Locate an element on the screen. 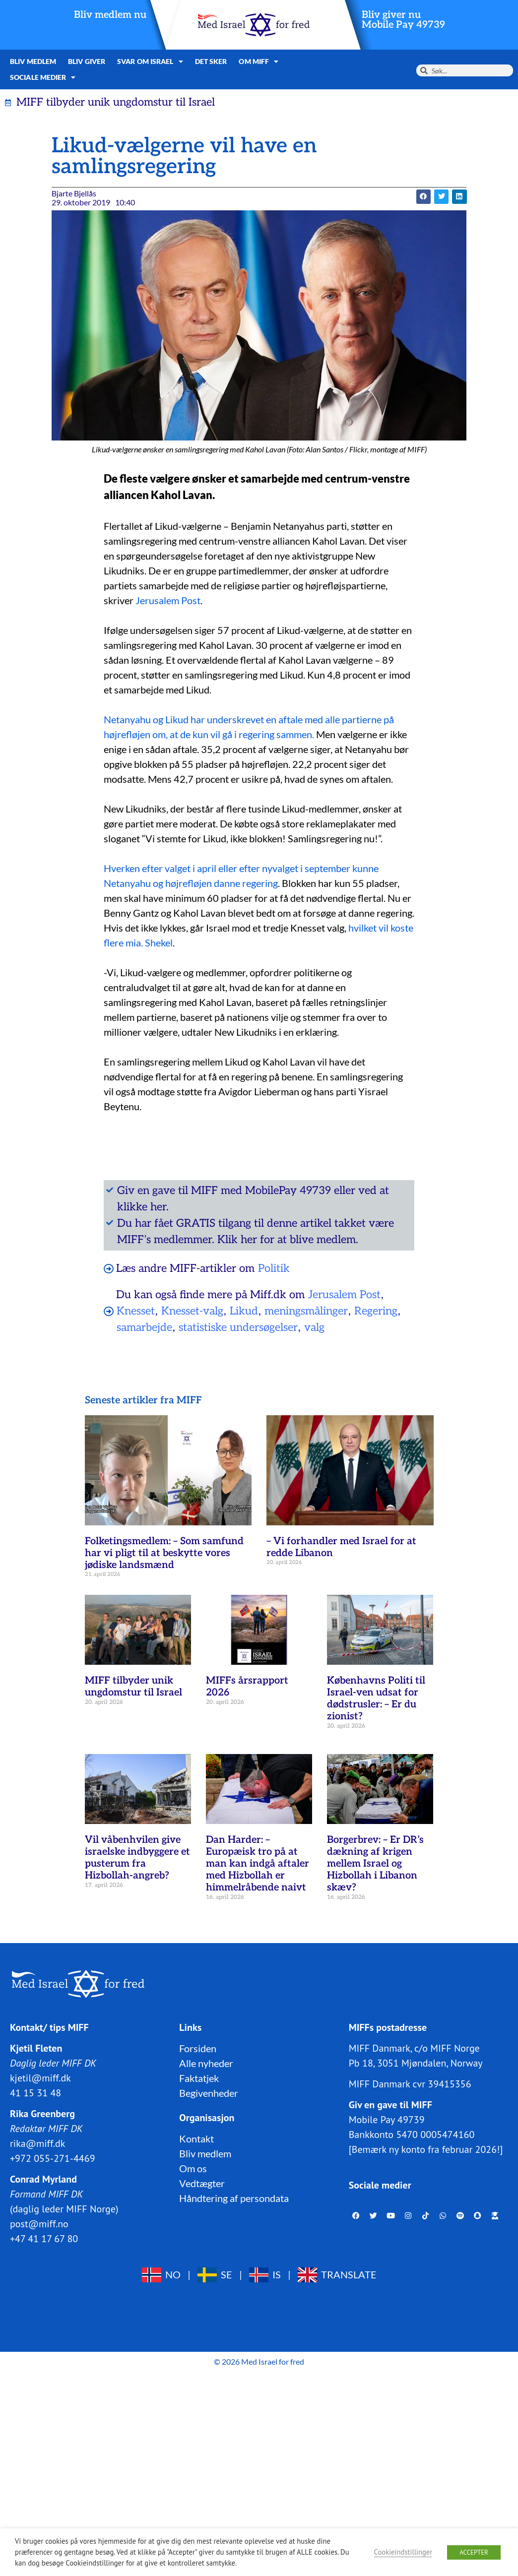 Image resolution: width=518 pixels, height=2576 pixels. valg is located at coordinates (314, 1327).